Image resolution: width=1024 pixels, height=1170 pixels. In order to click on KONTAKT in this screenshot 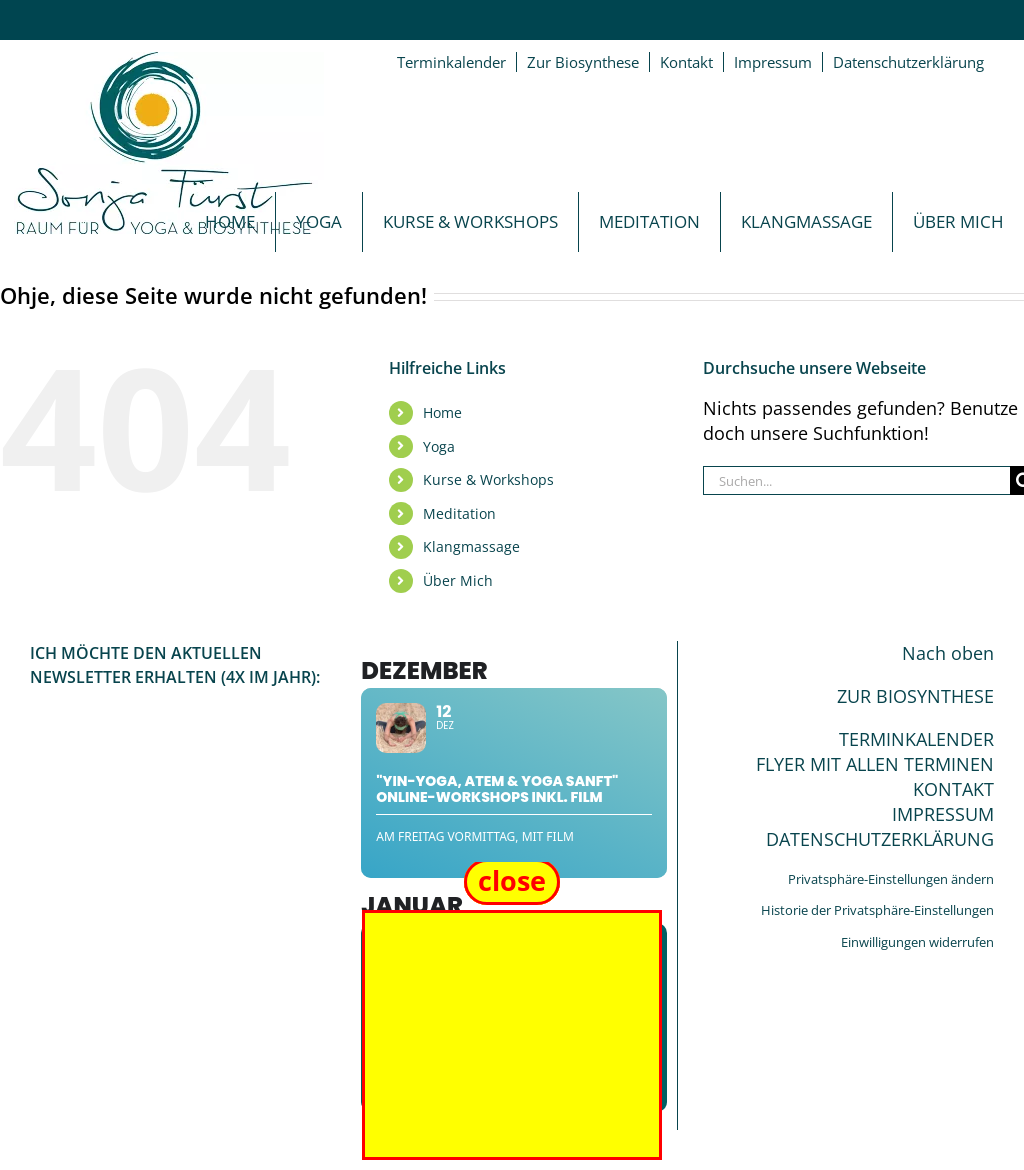, I will do `click(953, 789)`.